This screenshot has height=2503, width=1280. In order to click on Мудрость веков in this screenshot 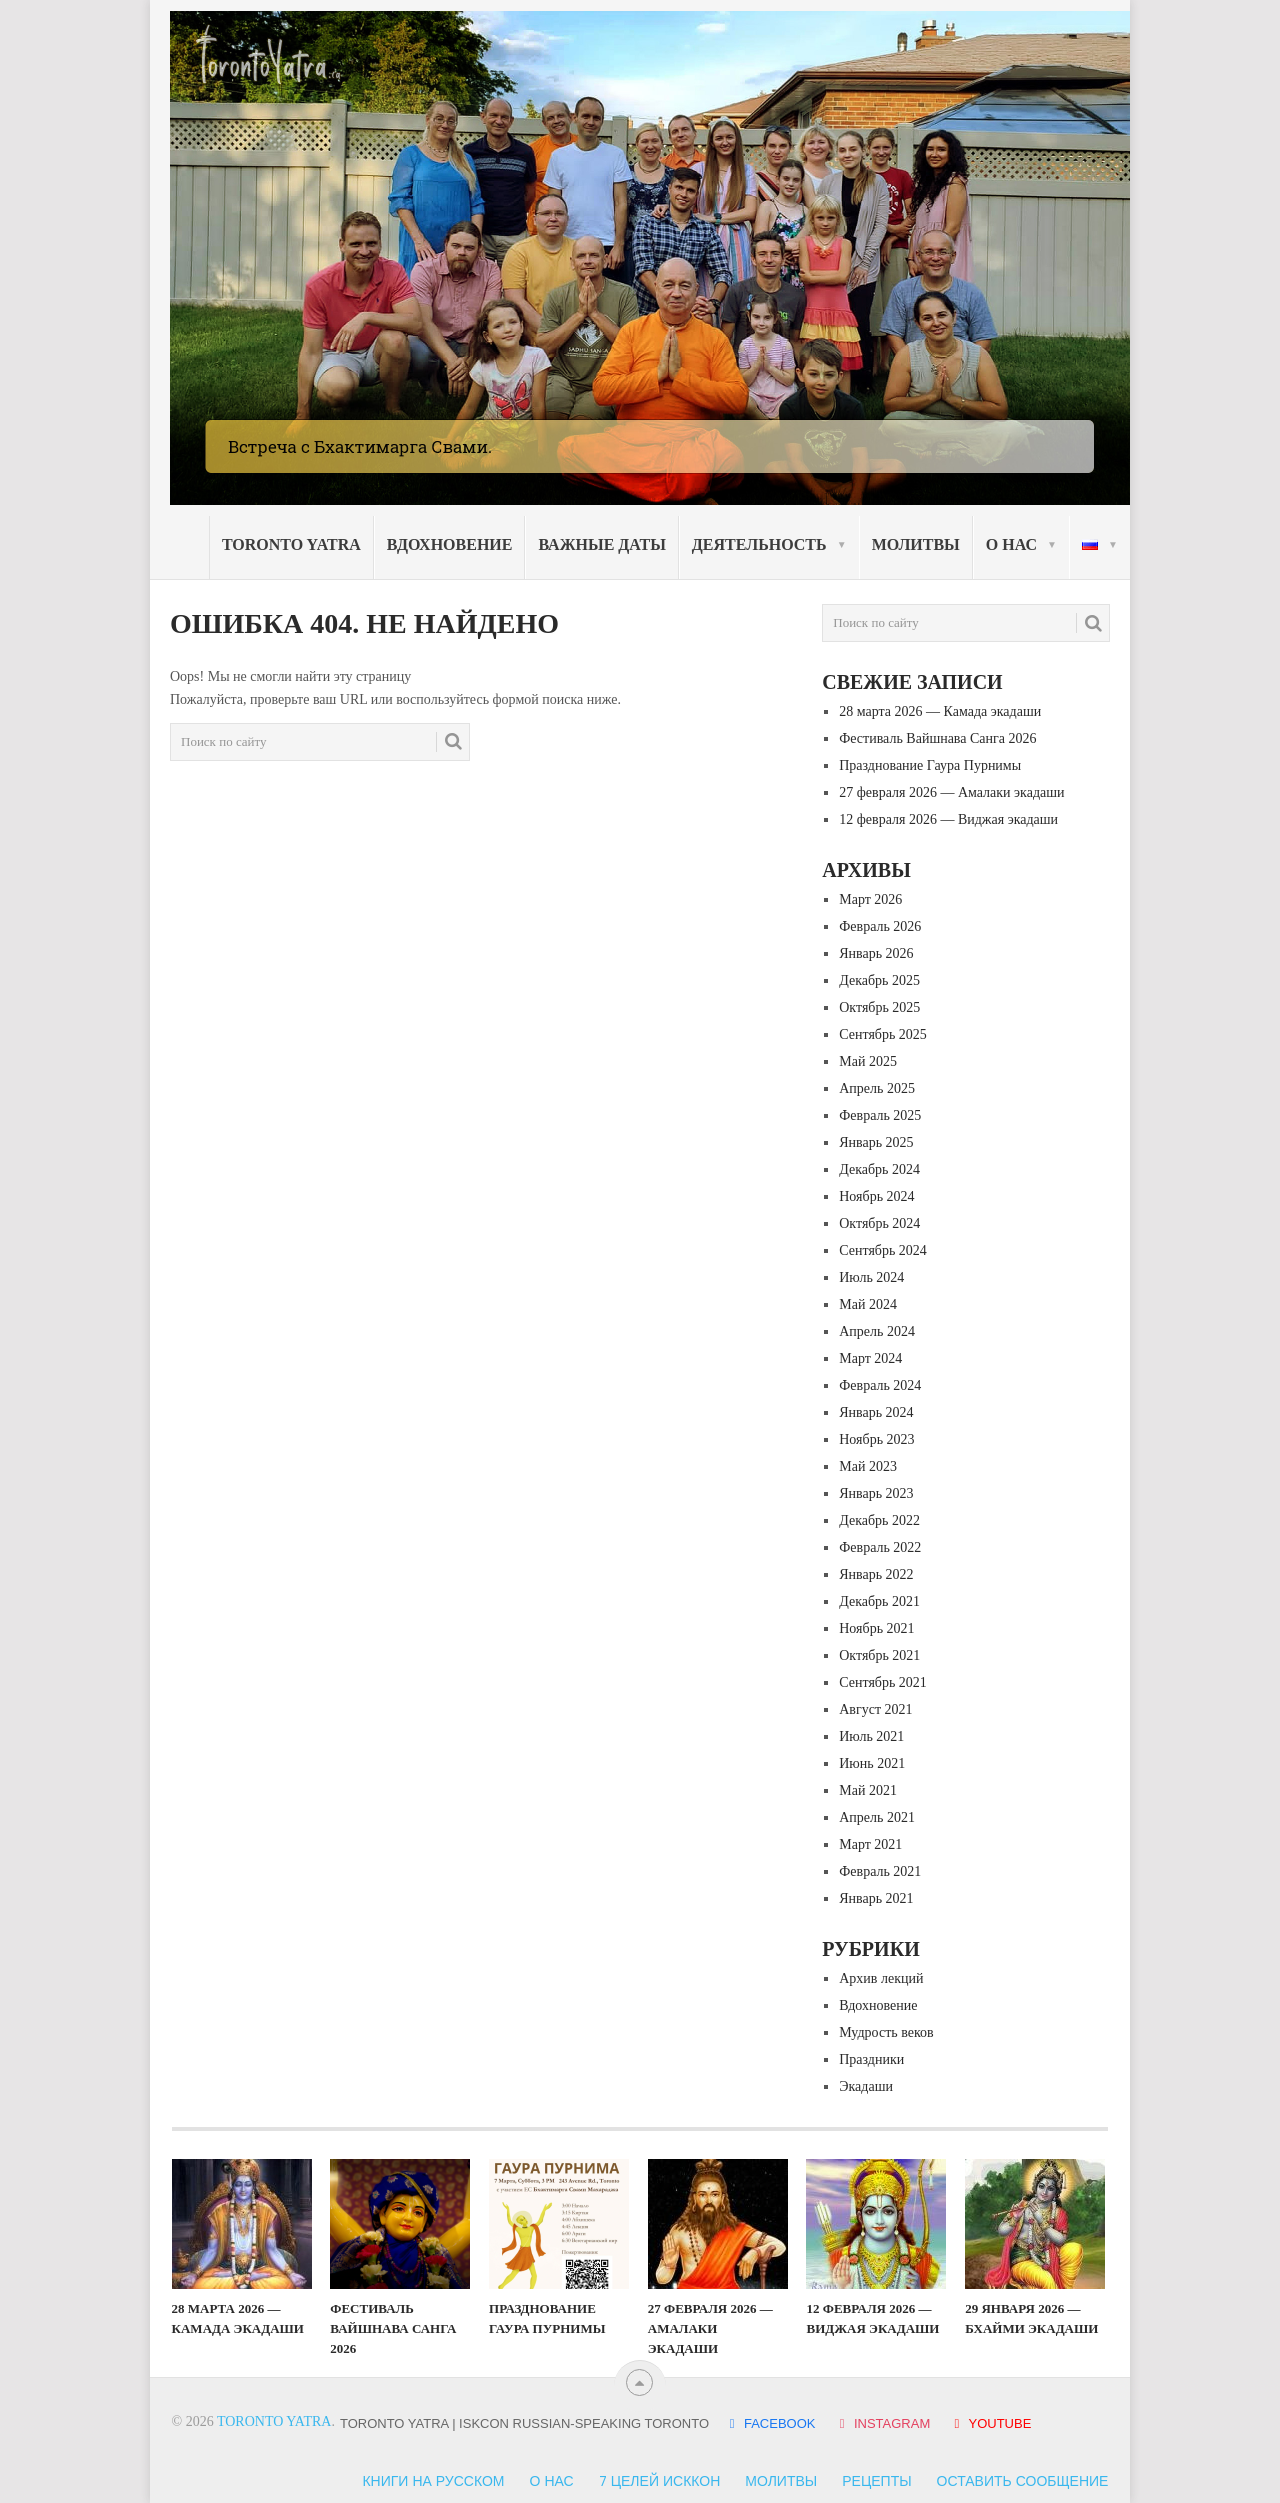, I will do `click(886, 2032)`.